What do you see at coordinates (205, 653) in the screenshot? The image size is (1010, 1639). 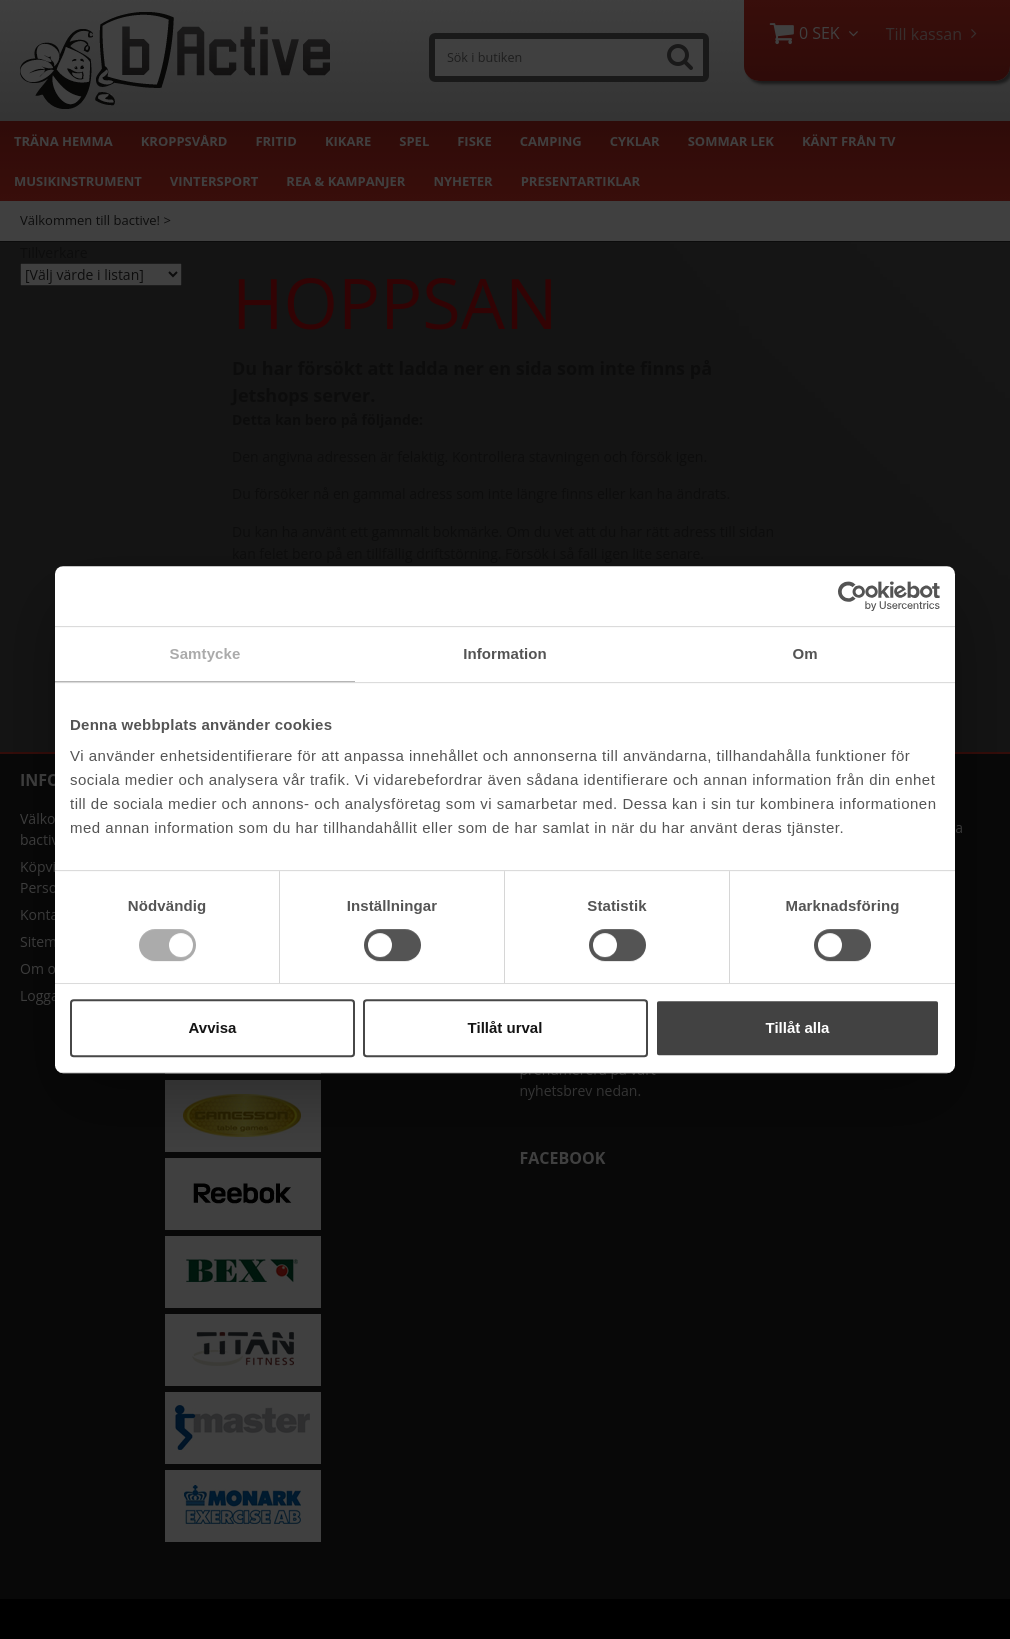 I see `Samtycke [tab]` at bounding box center [205, 653].